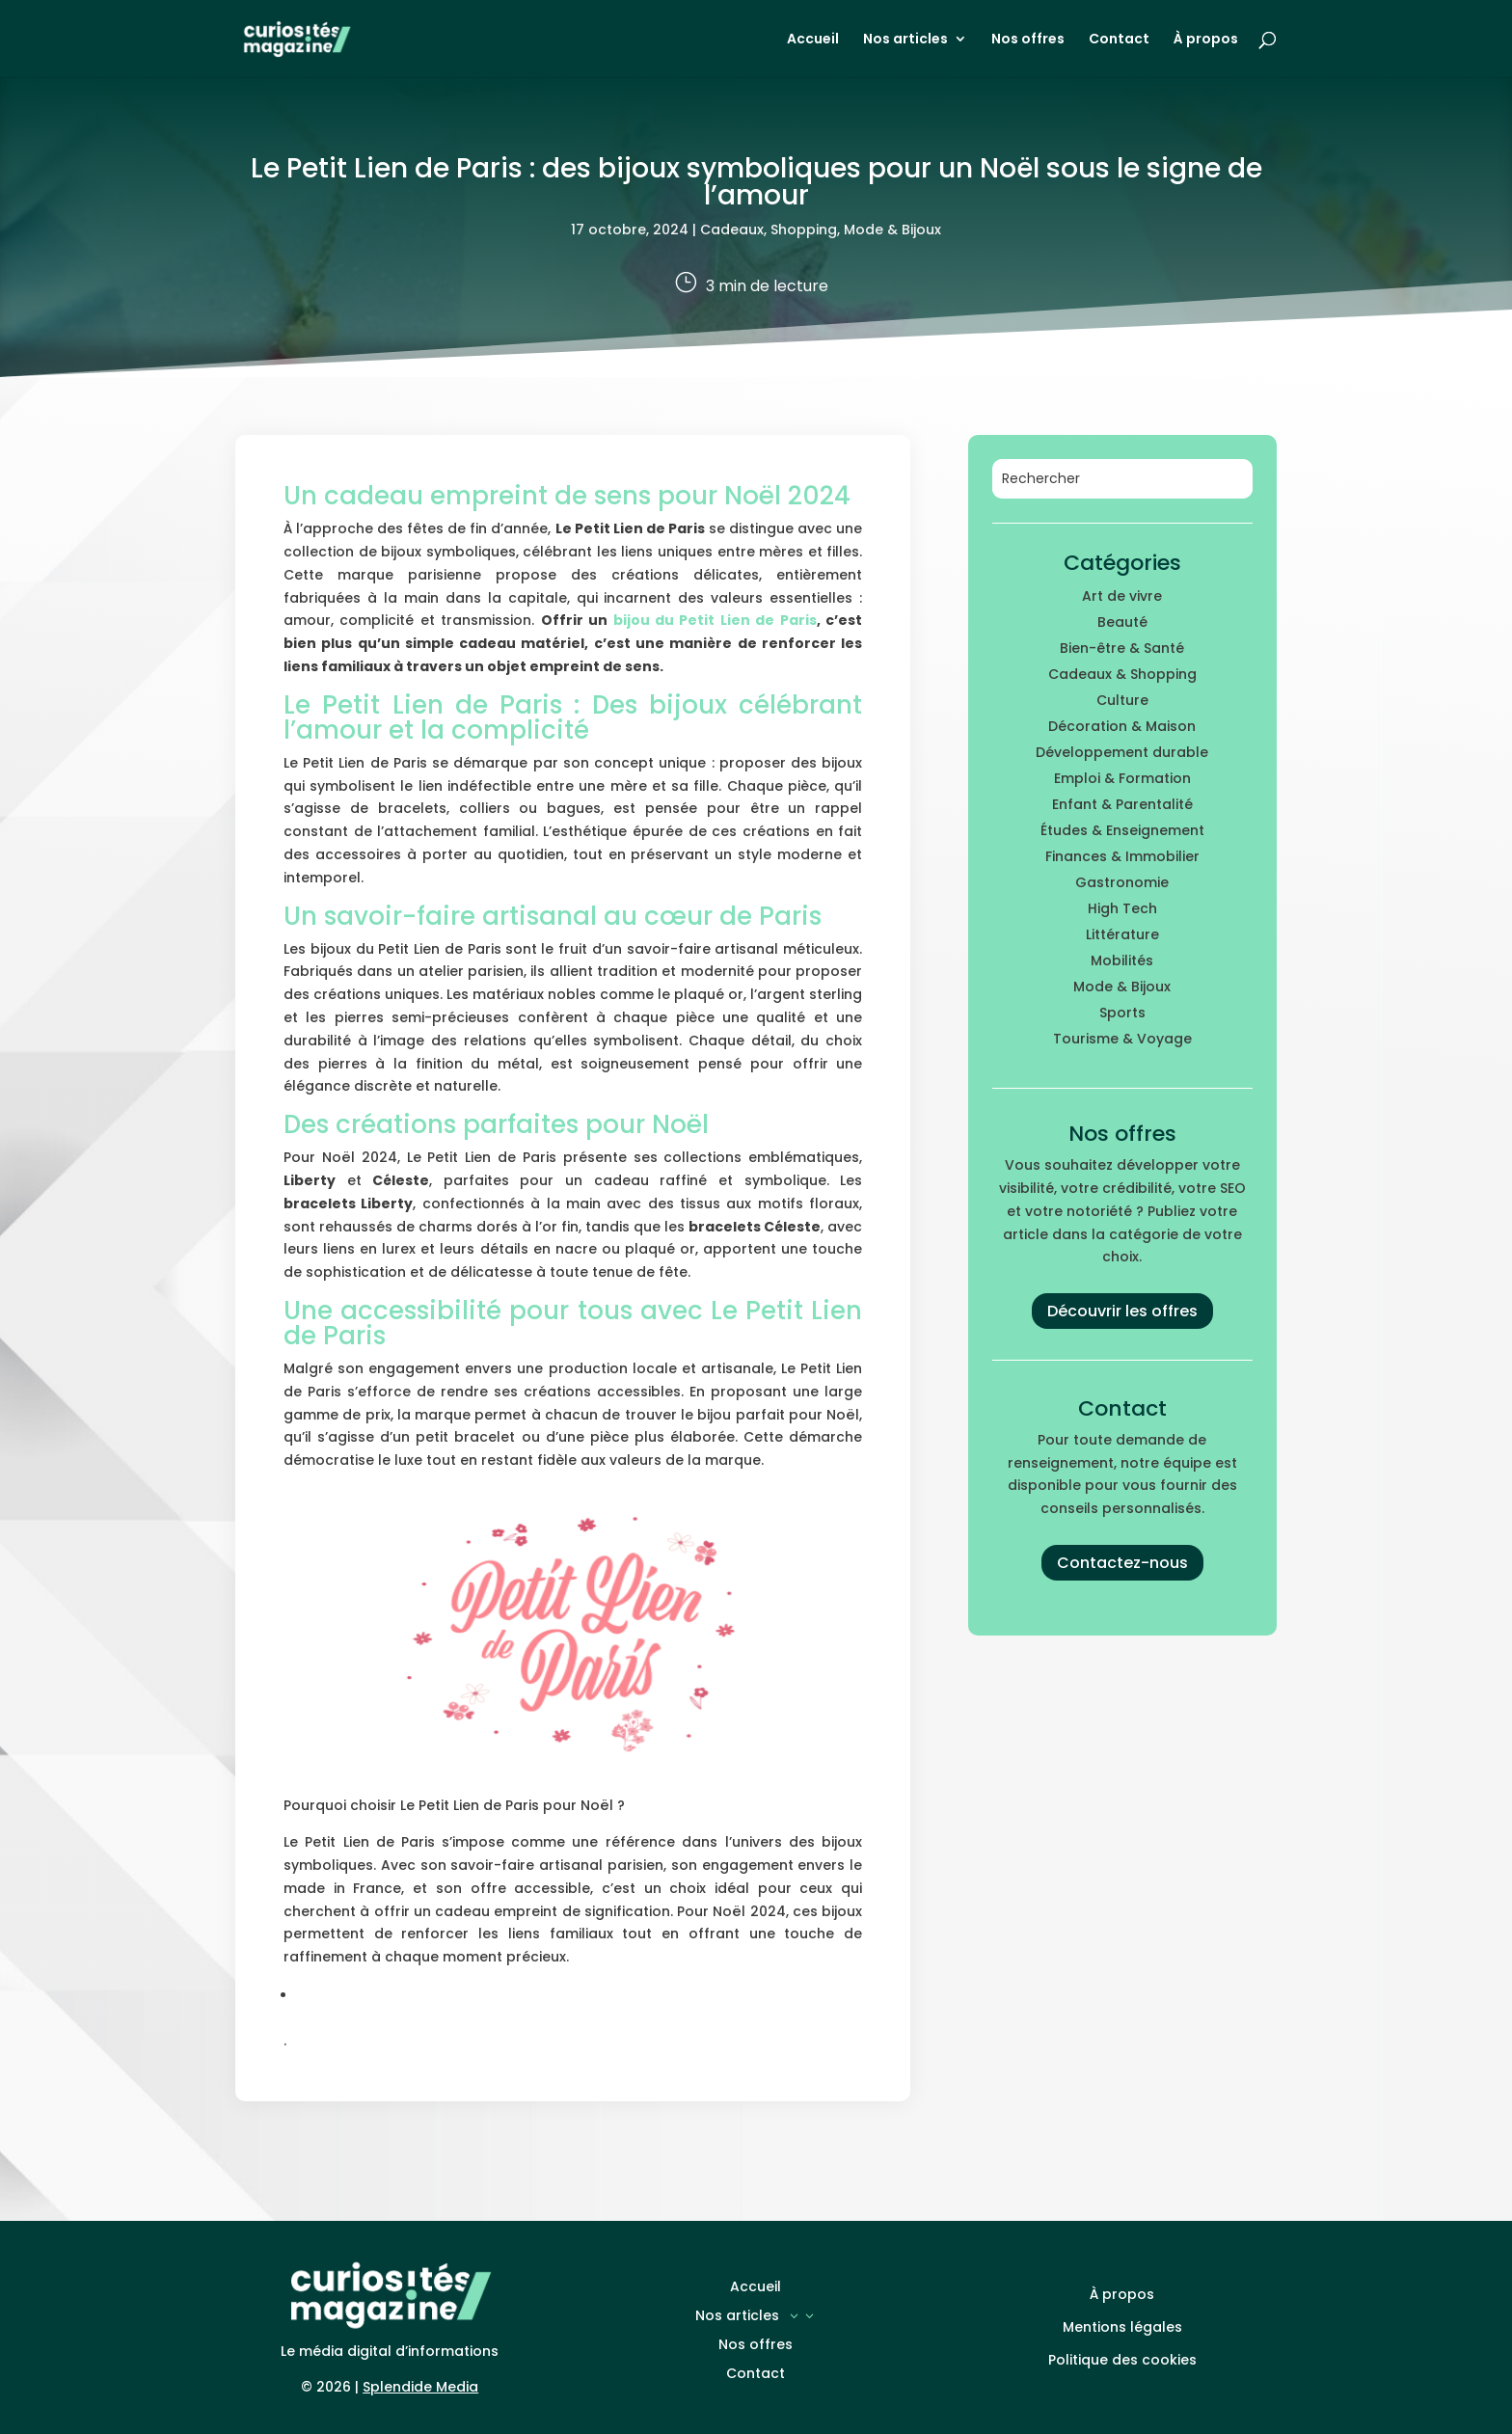  Describe the element at coordinates (813, 40) in the screenshot. I see `Accueil` at that location.